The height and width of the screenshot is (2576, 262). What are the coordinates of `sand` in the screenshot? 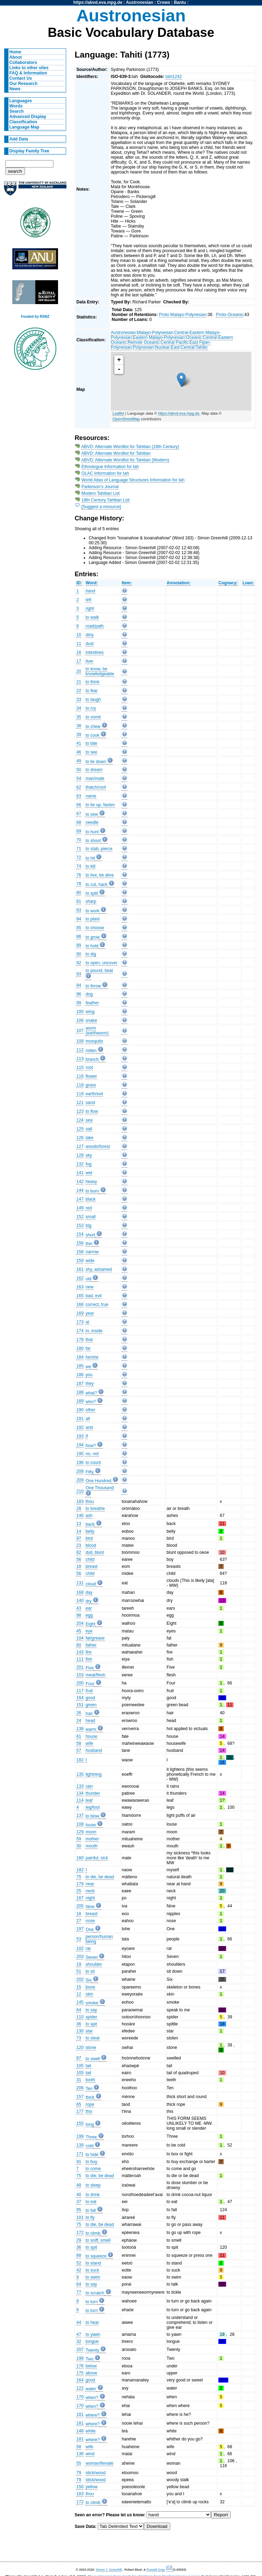 It's located at (90, 1102).